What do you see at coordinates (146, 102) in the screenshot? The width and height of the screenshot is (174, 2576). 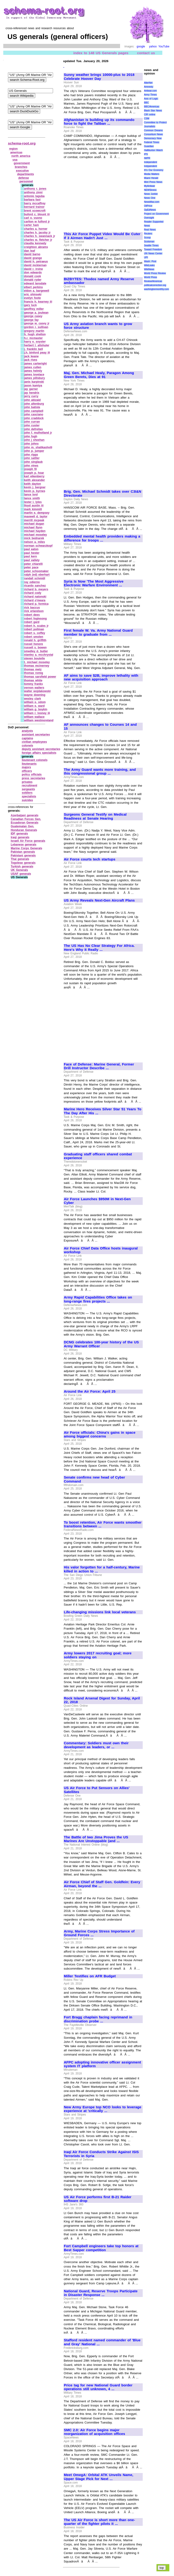 I see `BBC` at bounding box center [146, 102].